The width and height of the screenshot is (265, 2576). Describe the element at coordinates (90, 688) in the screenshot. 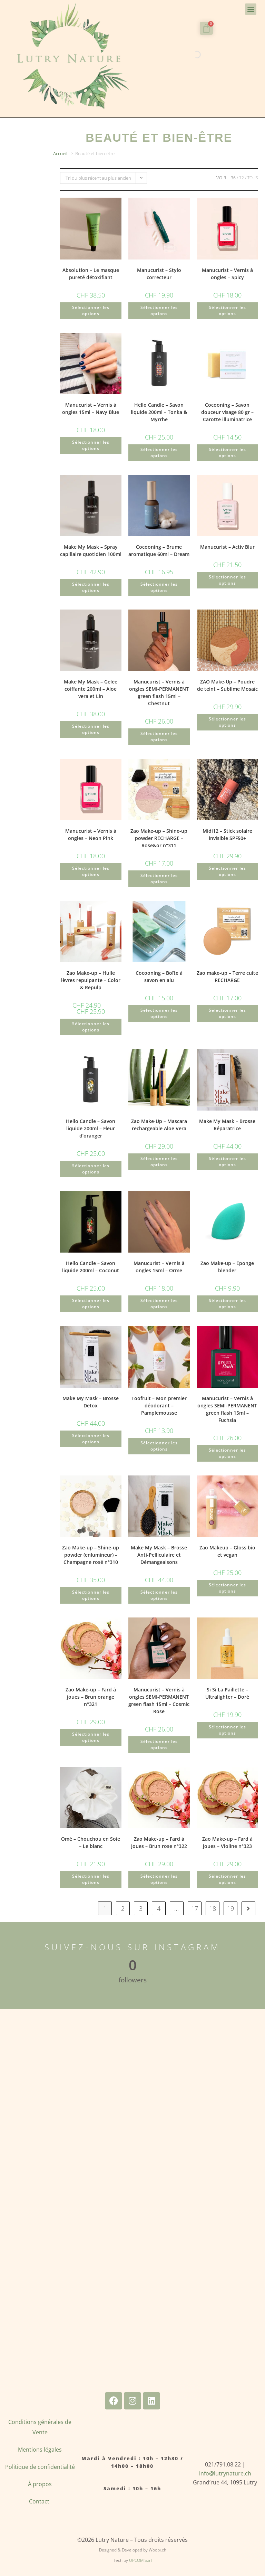

I see `Make My Mask – Gelée coiffante 200ml – Aloe vera et Lin` at that location.